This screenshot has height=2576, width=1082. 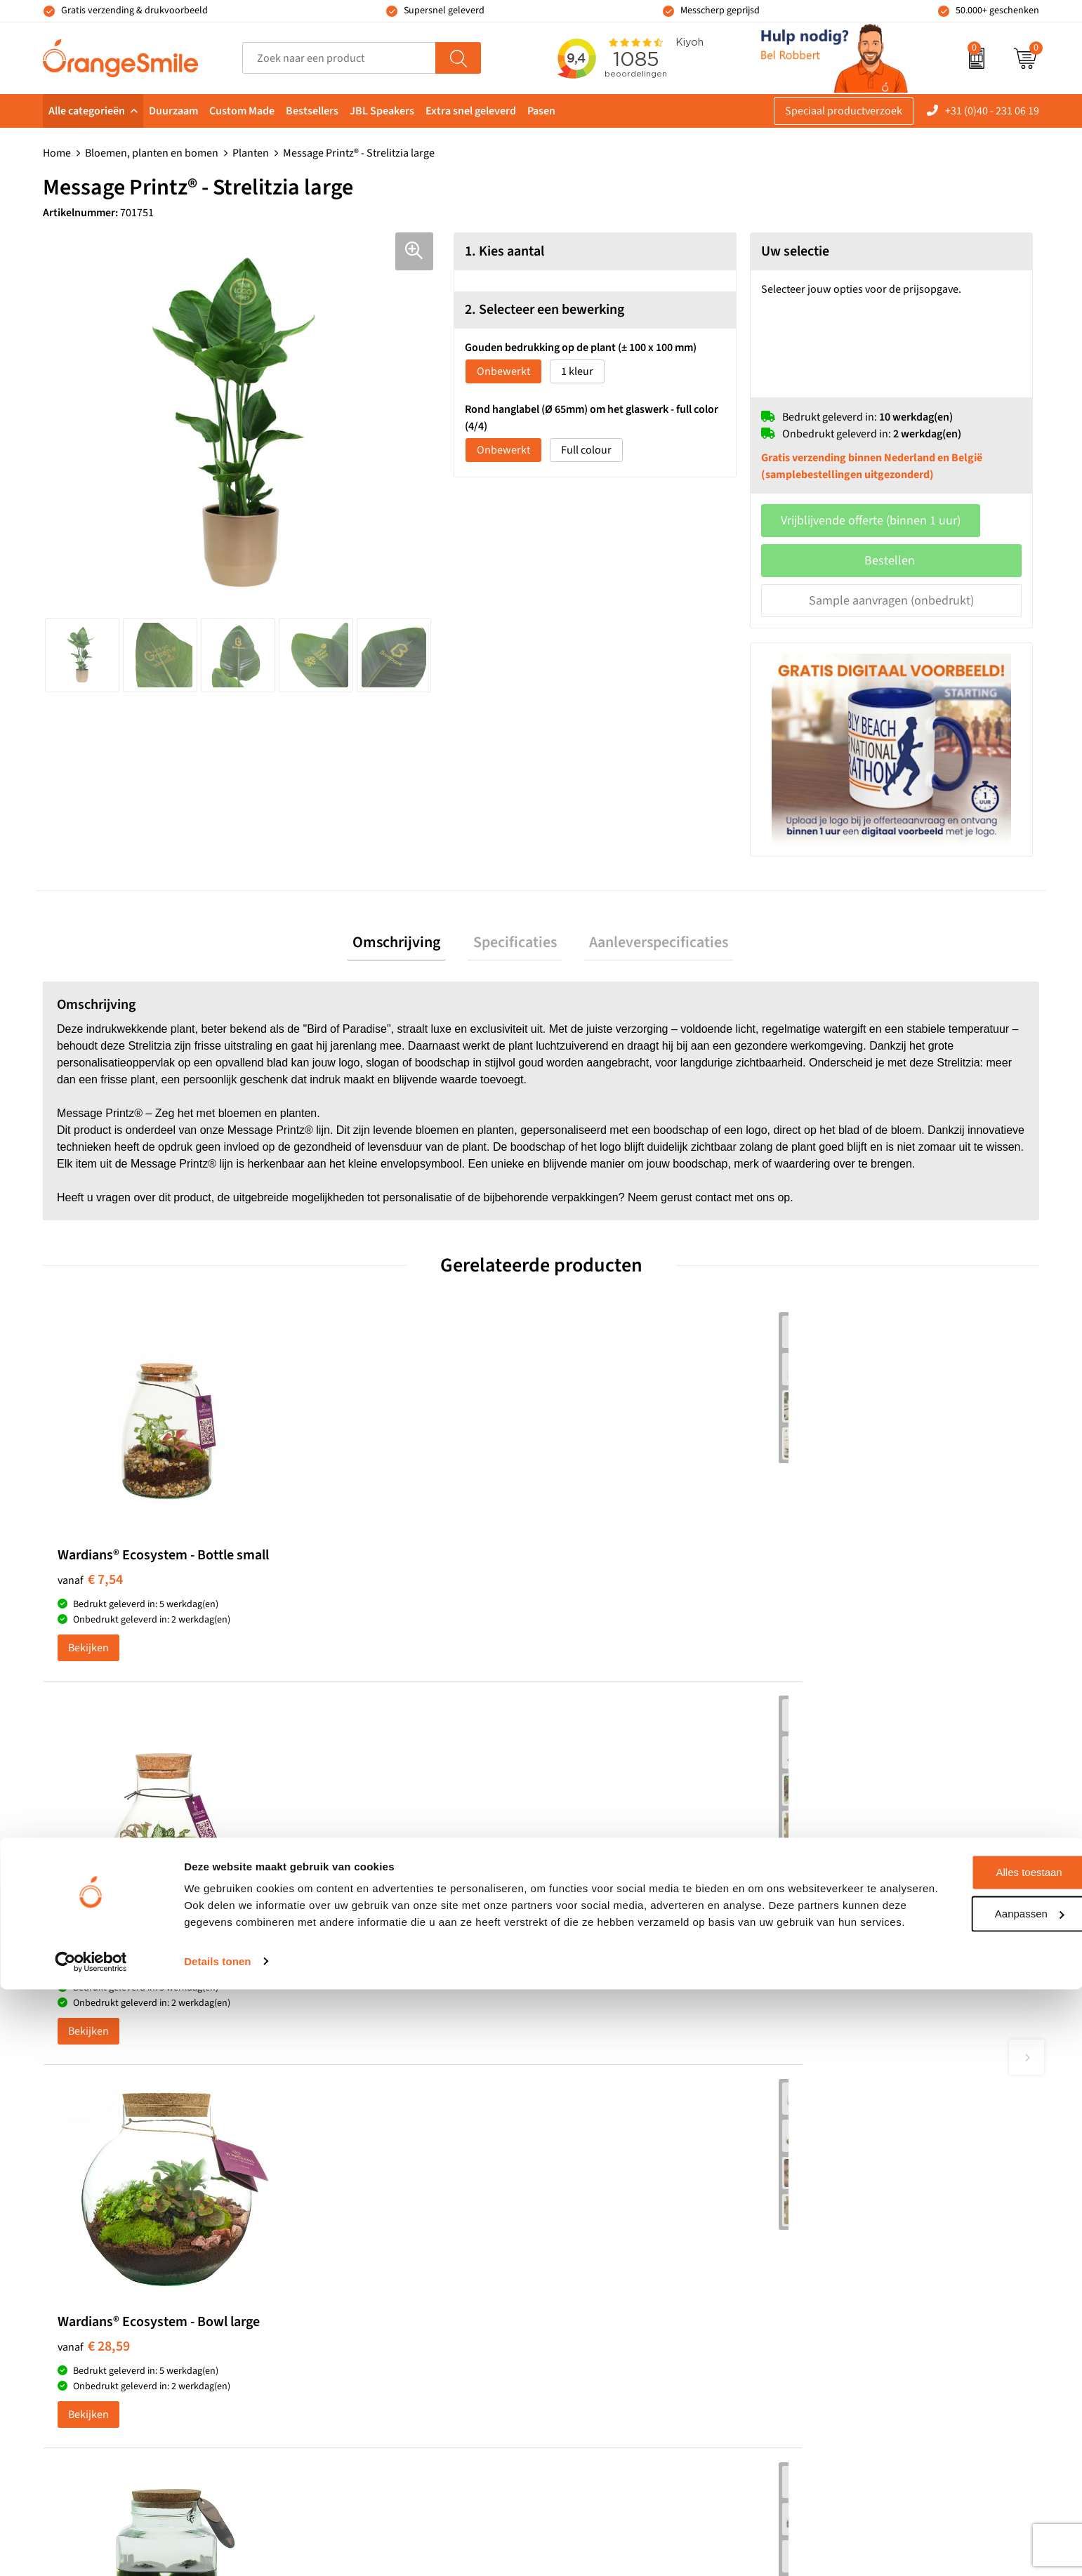 What do you see at coordinates (88, 1674) in the screenshot?
I see `Bekijken` at bounding box center [88, 1674].